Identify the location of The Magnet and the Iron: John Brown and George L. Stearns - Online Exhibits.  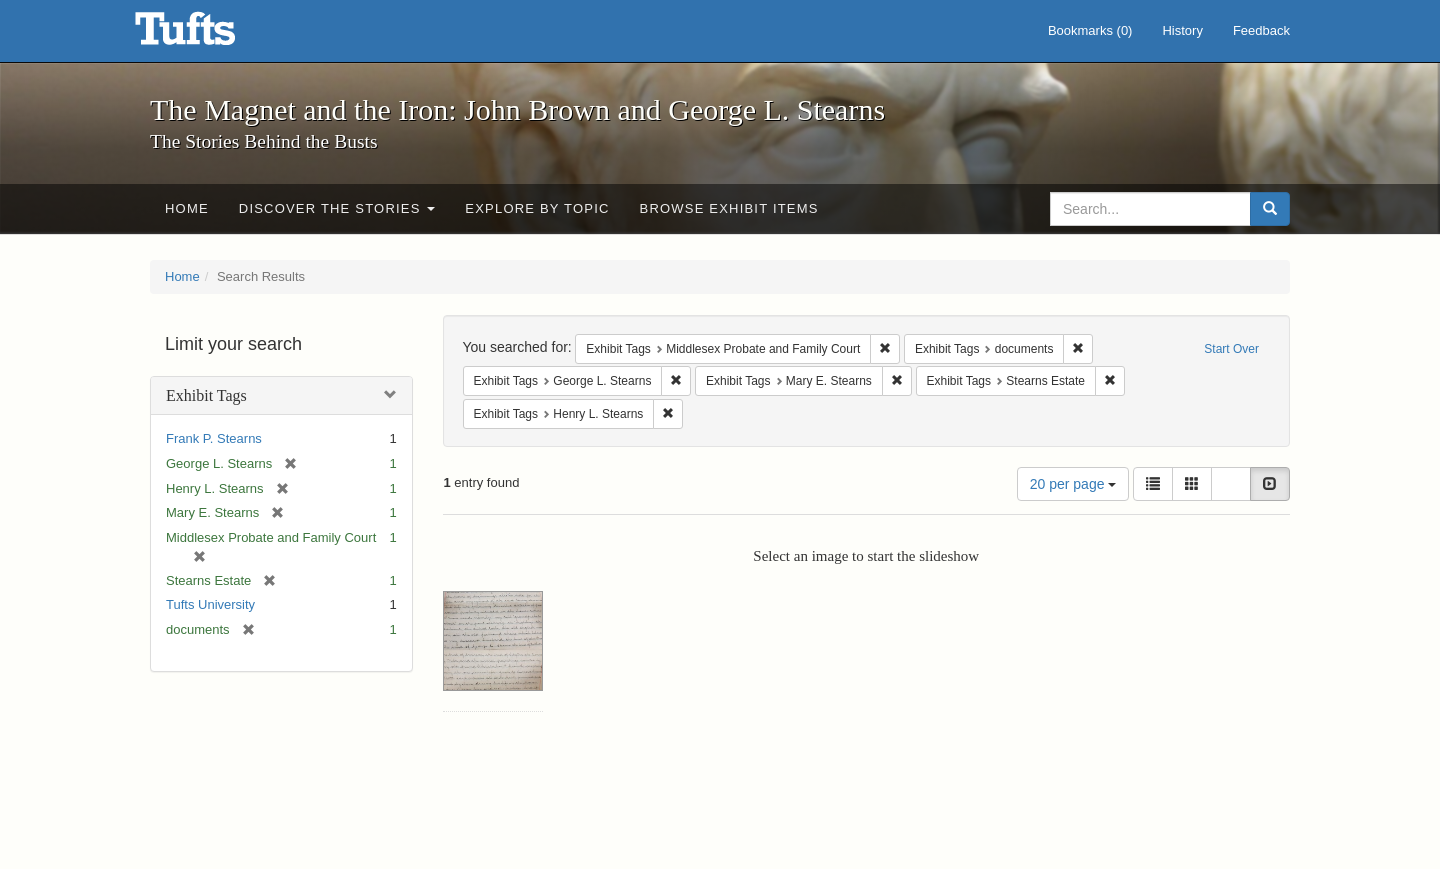
(210, 35).